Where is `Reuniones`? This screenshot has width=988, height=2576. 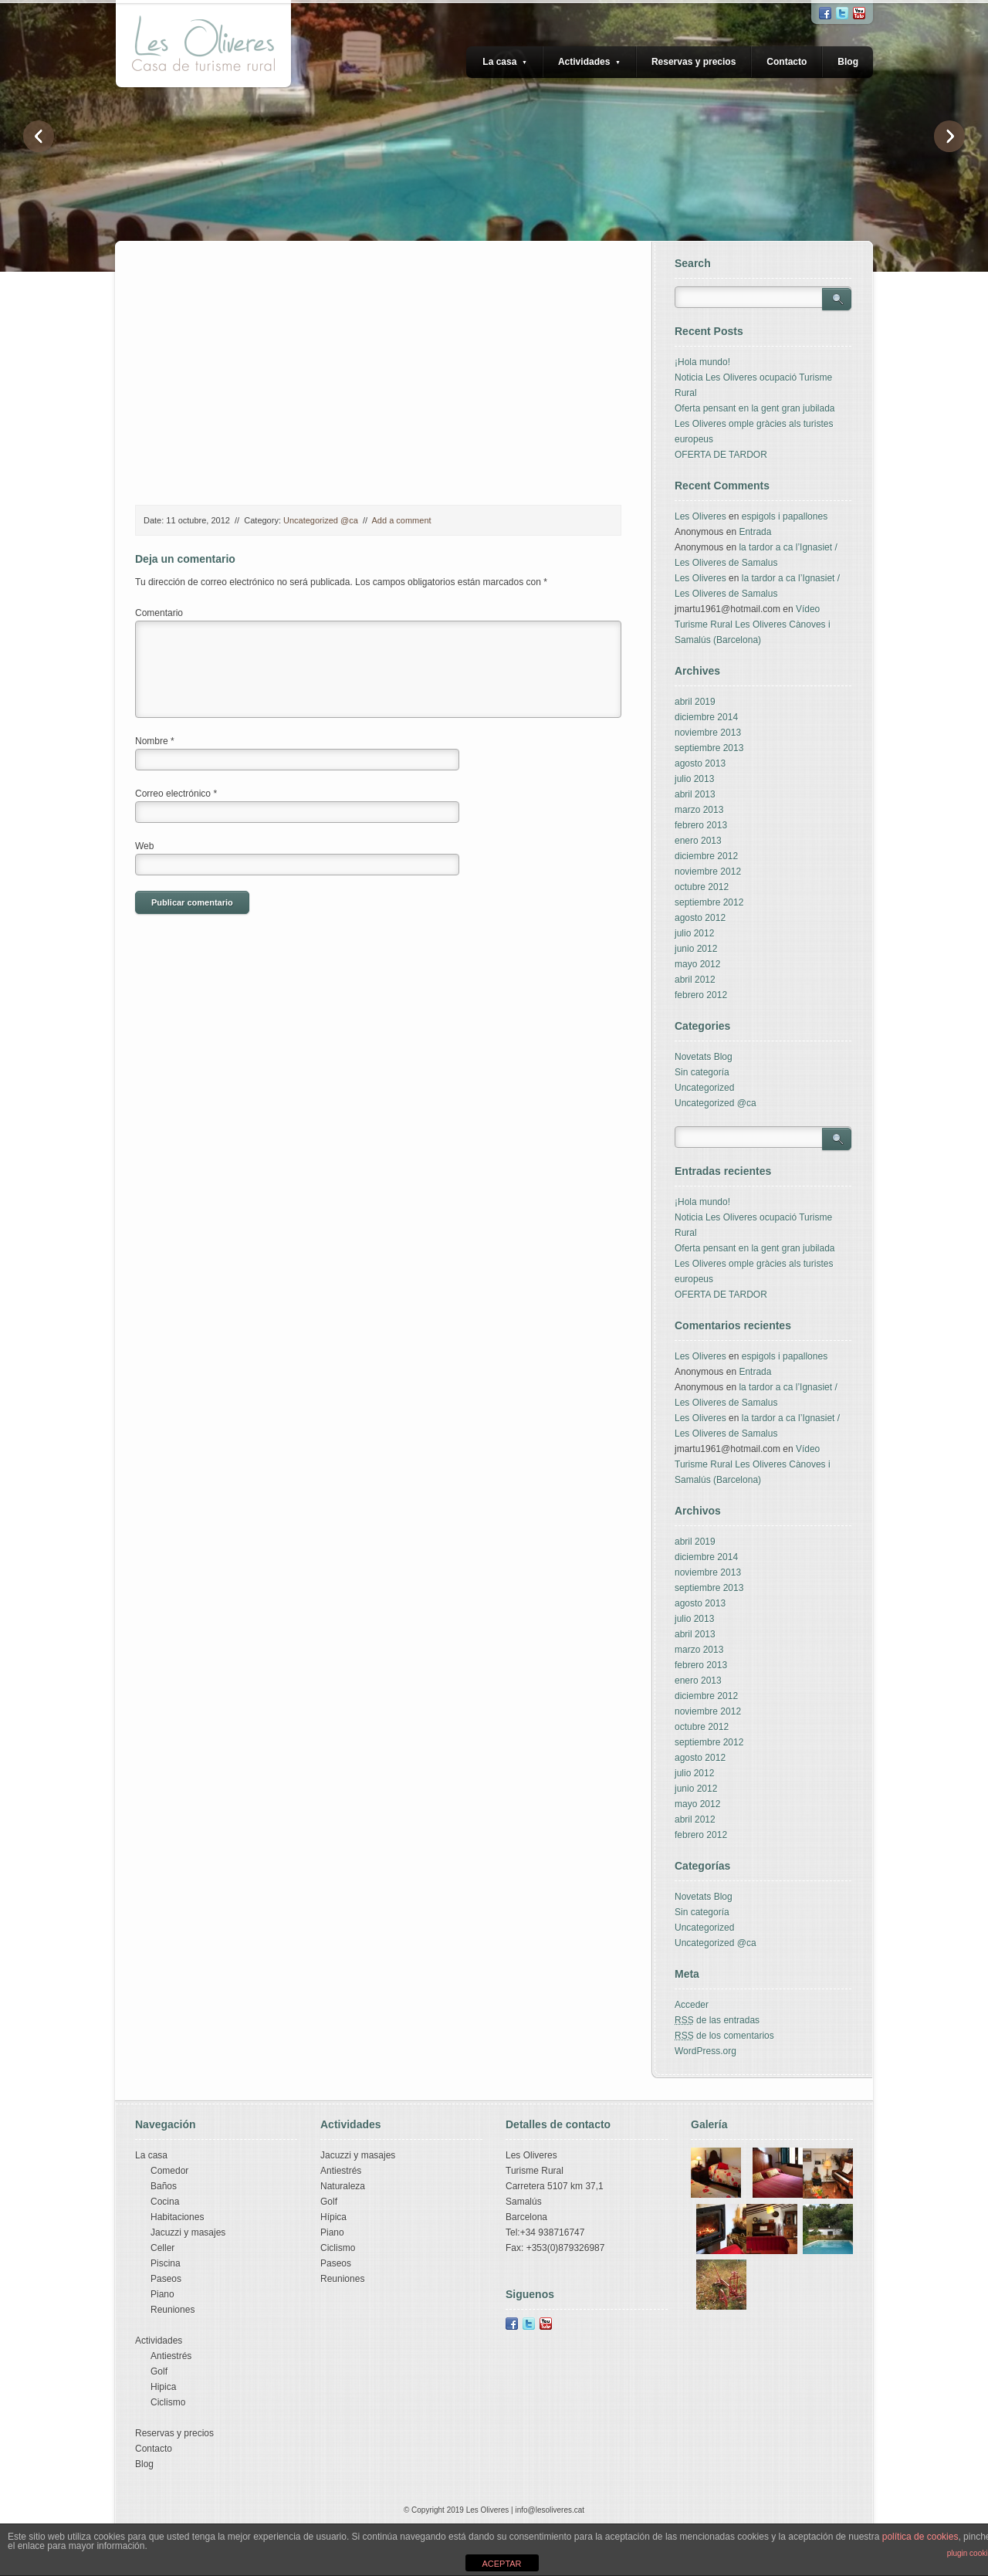
Reuniones is located at coordinates (173, 2309).